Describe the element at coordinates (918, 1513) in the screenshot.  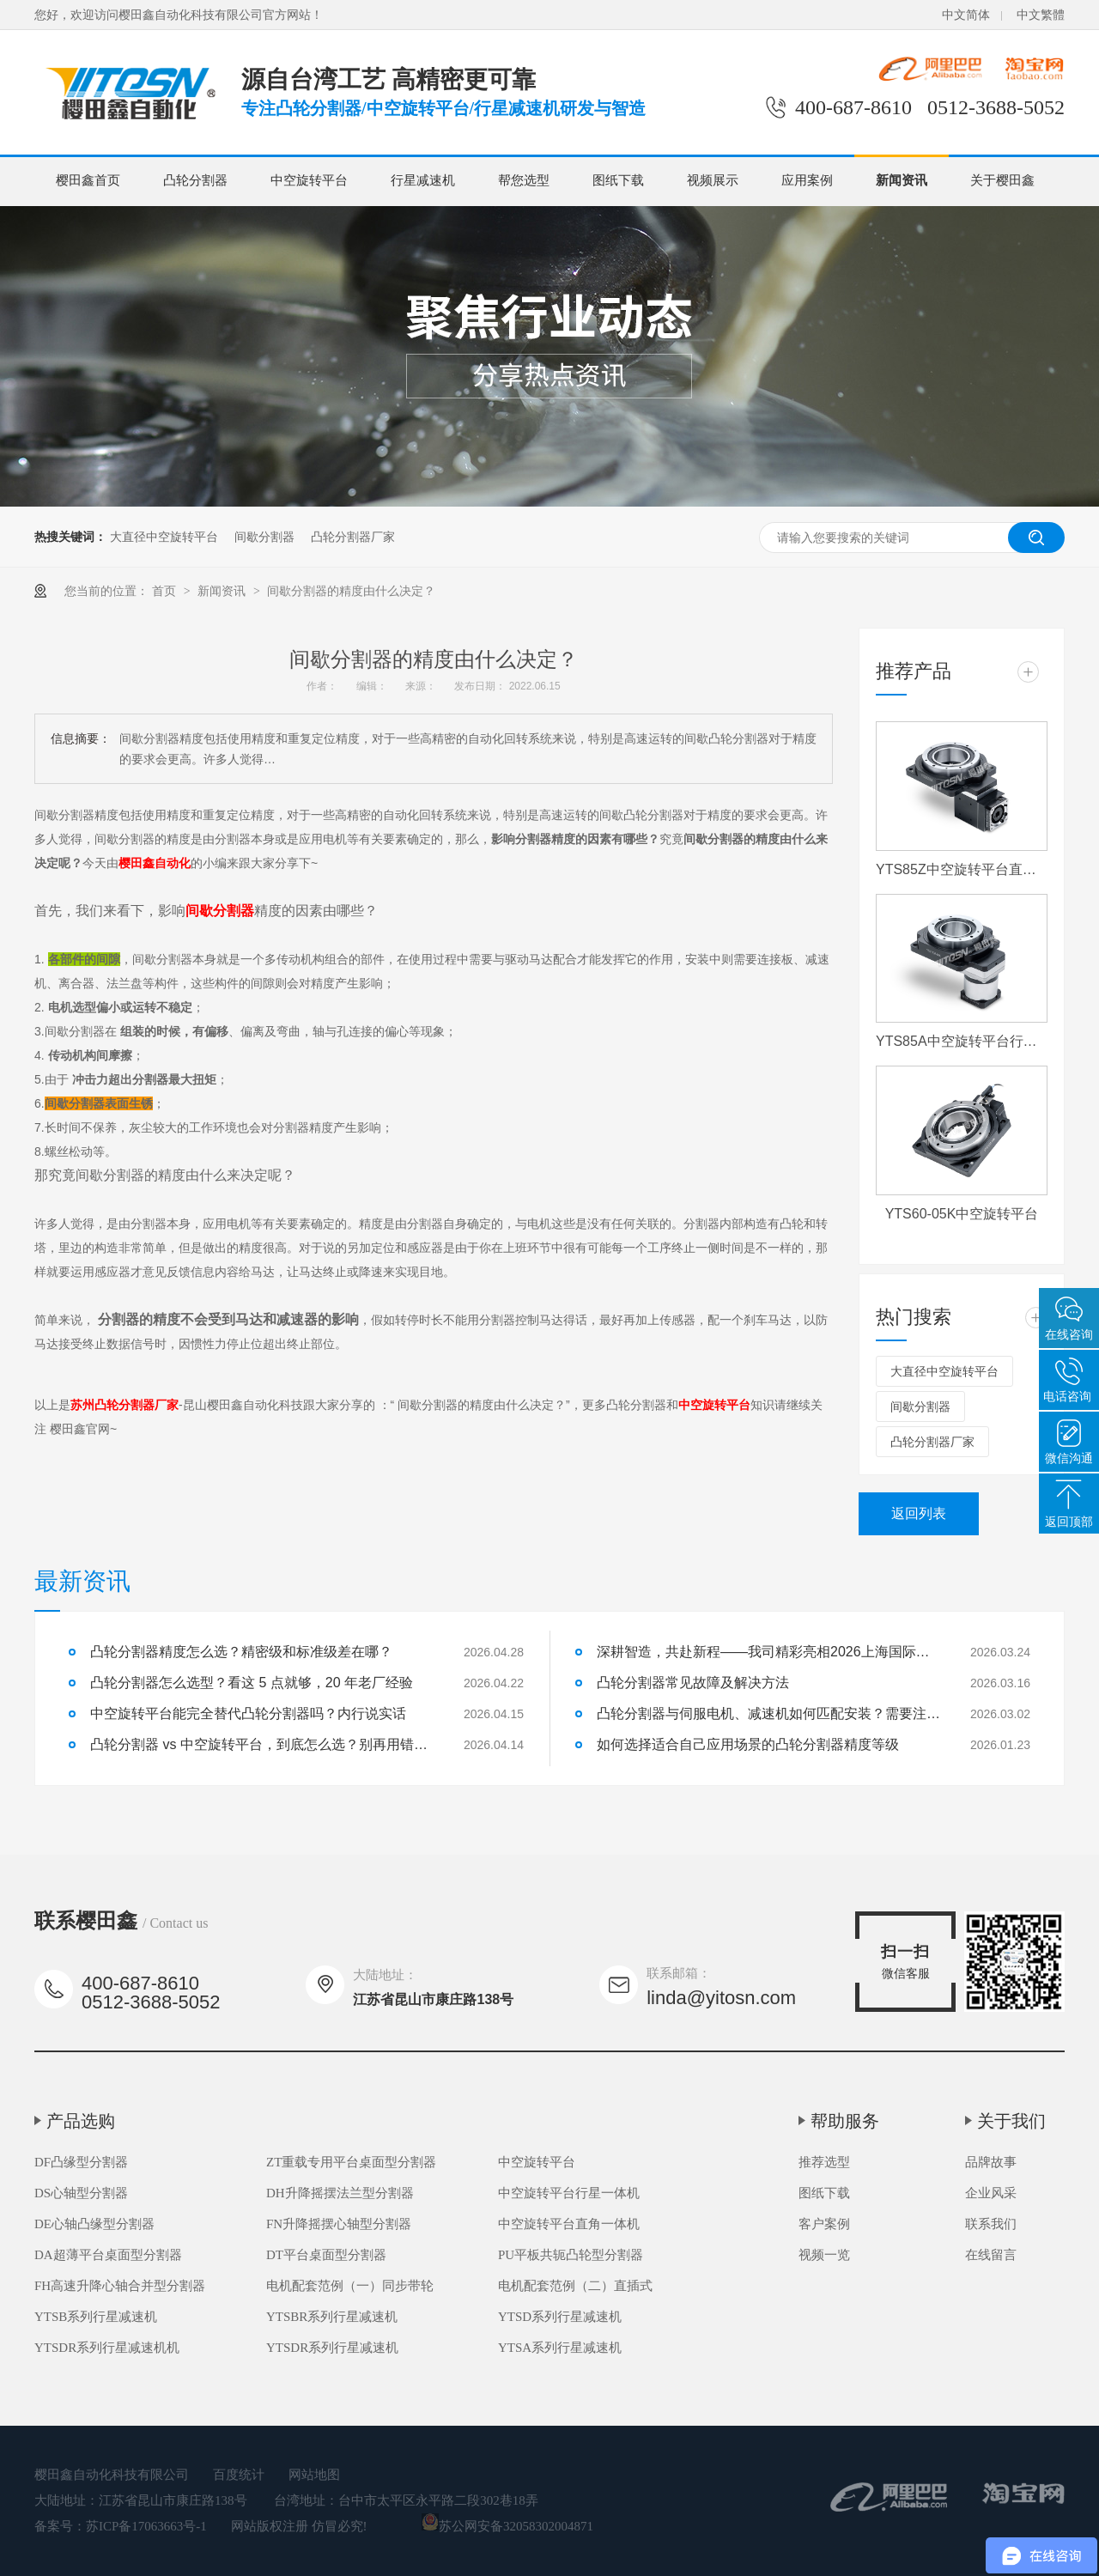
I see `返回列表` at that location.